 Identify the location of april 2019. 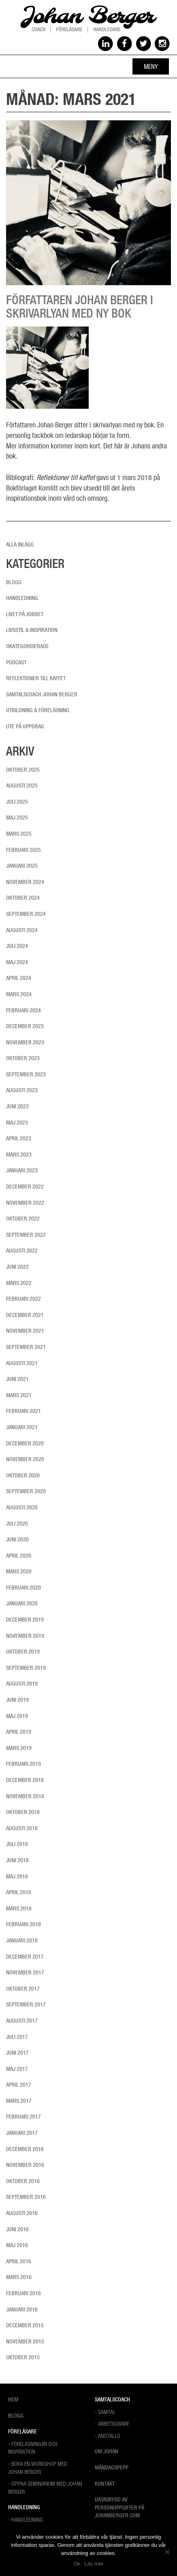
(18, 1731).